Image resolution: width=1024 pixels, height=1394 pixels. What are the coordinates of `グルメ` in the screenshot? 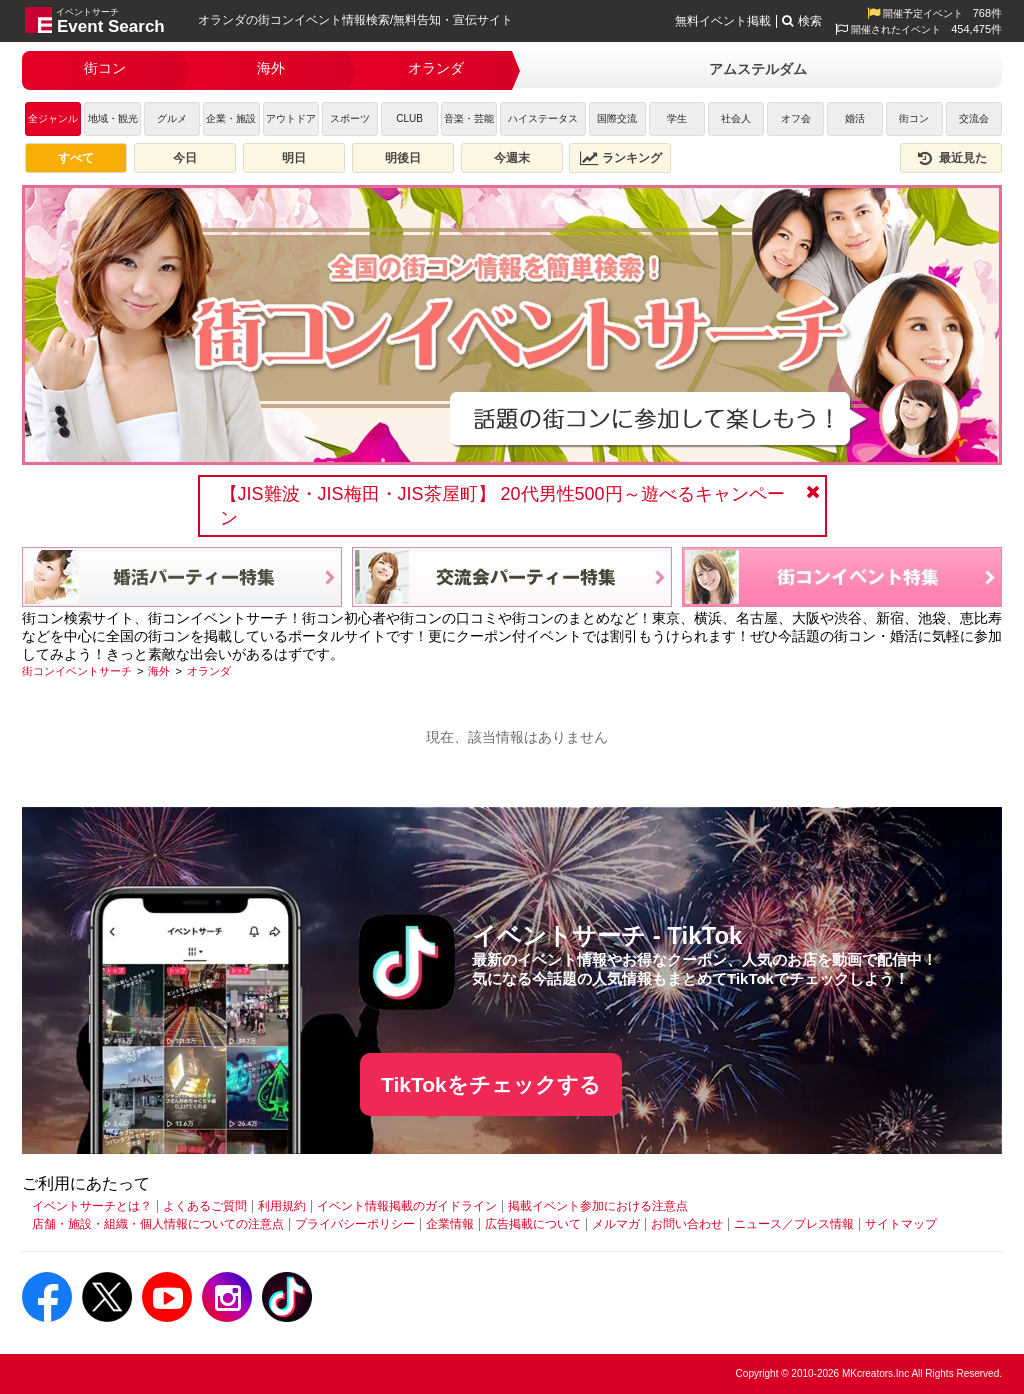 It's located at (172, 118).